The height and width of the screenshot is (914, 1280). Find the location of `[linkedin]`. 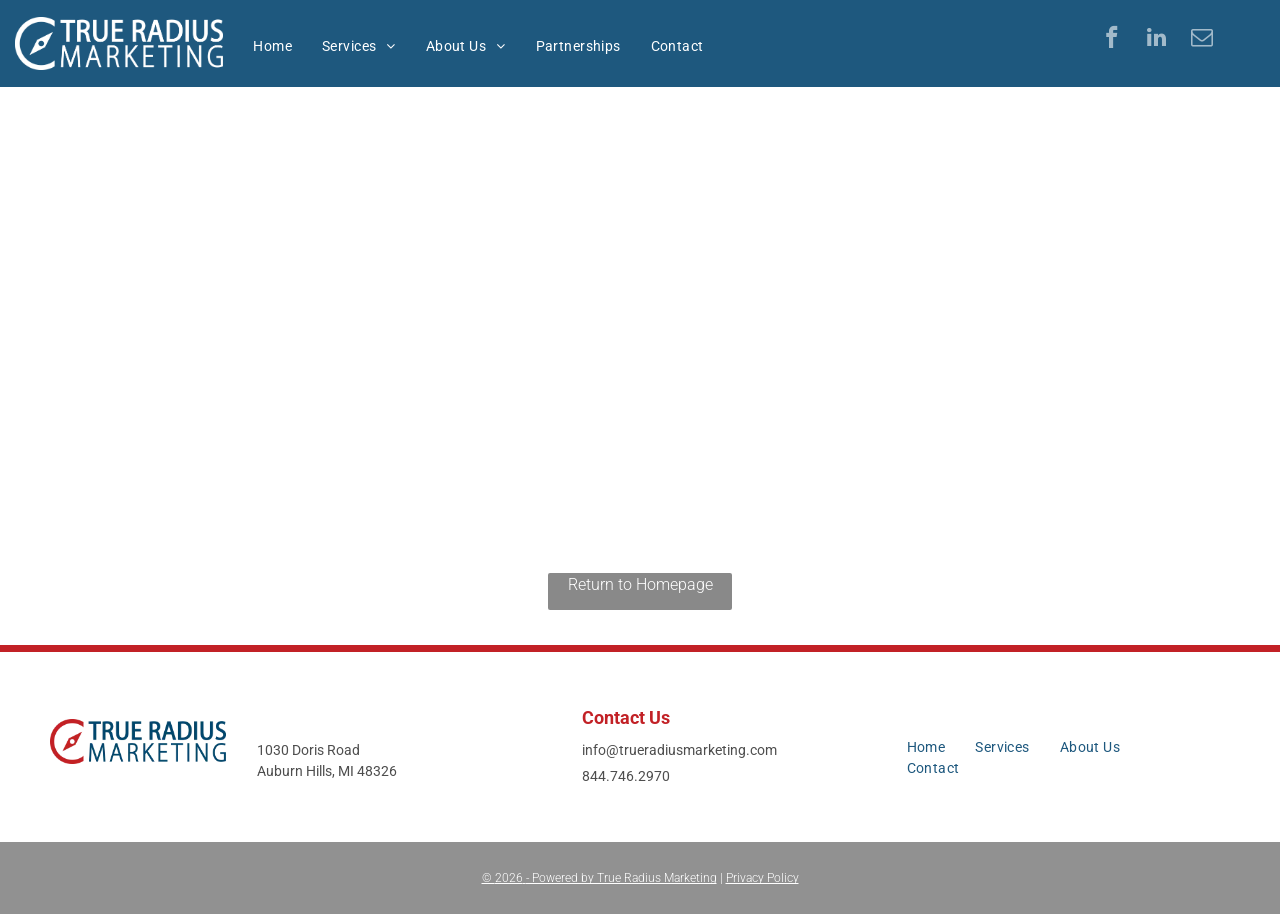

[linkedin] is located at coordinates (1156, 40).